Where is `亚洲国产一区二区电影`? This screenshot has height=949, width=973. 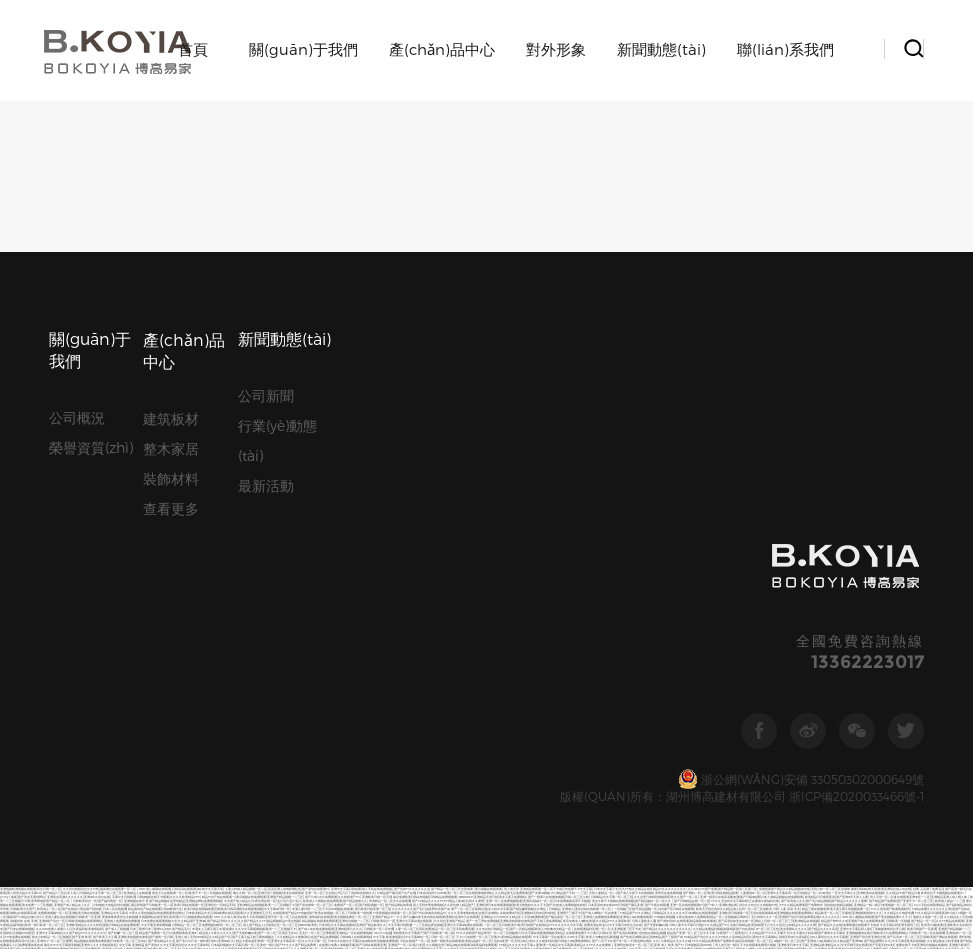
亚洲国产一区二区电影 is located at coordinates (122, 582).